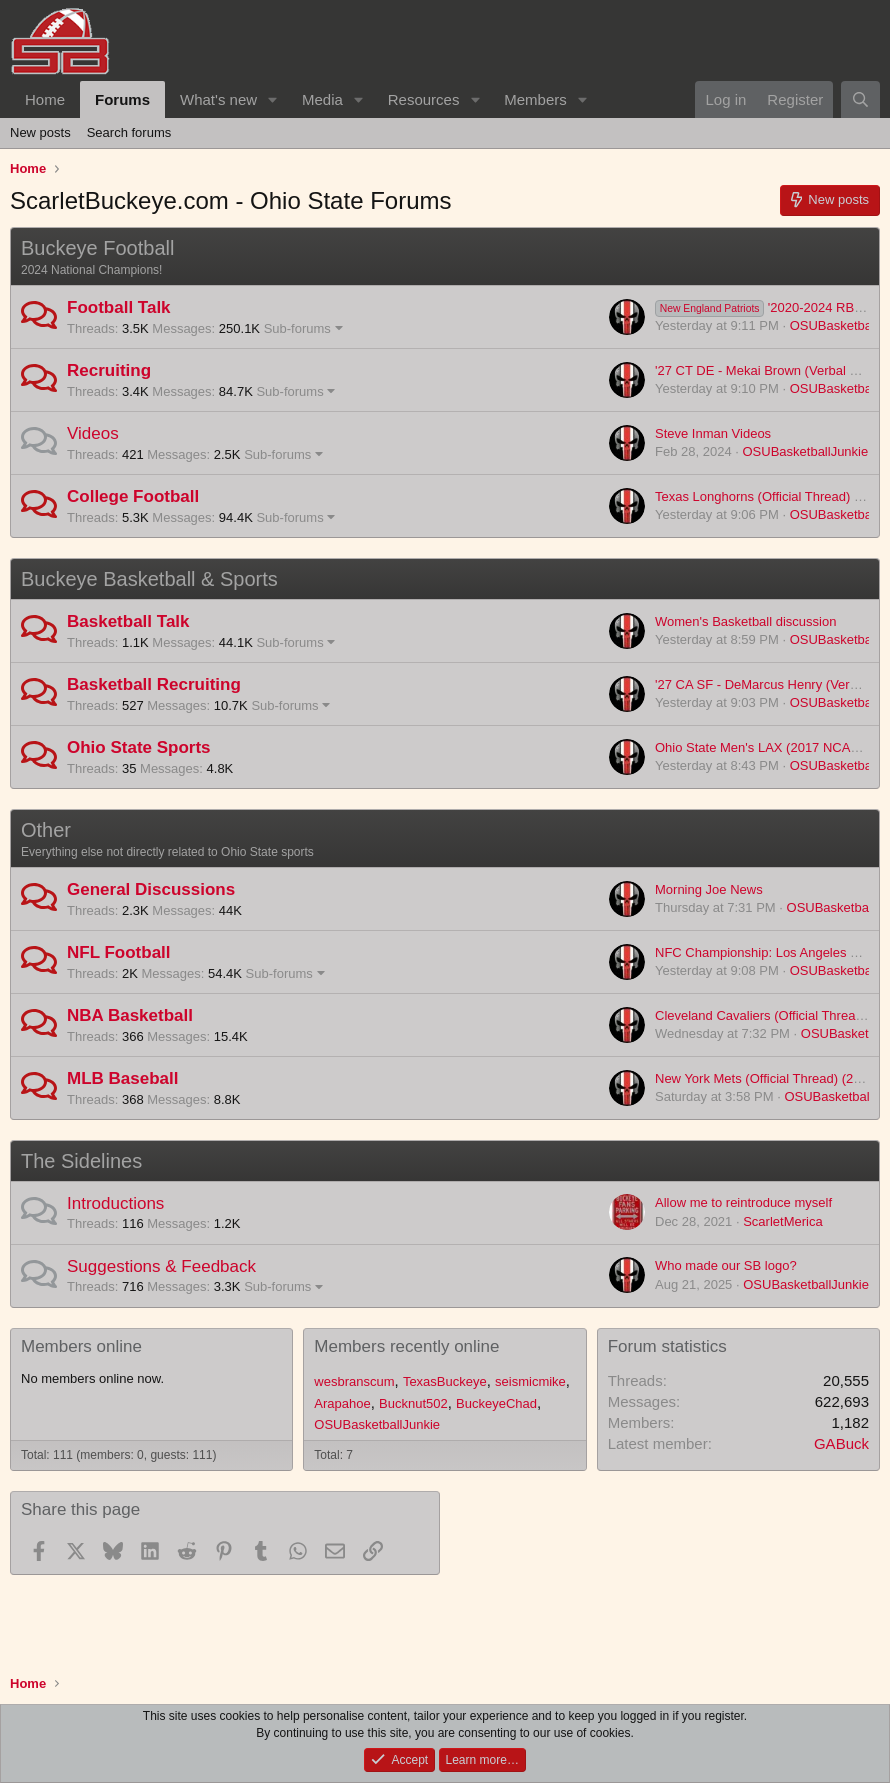  What do you see at coordinates (161, 1266) in the screenshot?
I see `Suggestions & Feedback` at bounding box center [161, 1266].